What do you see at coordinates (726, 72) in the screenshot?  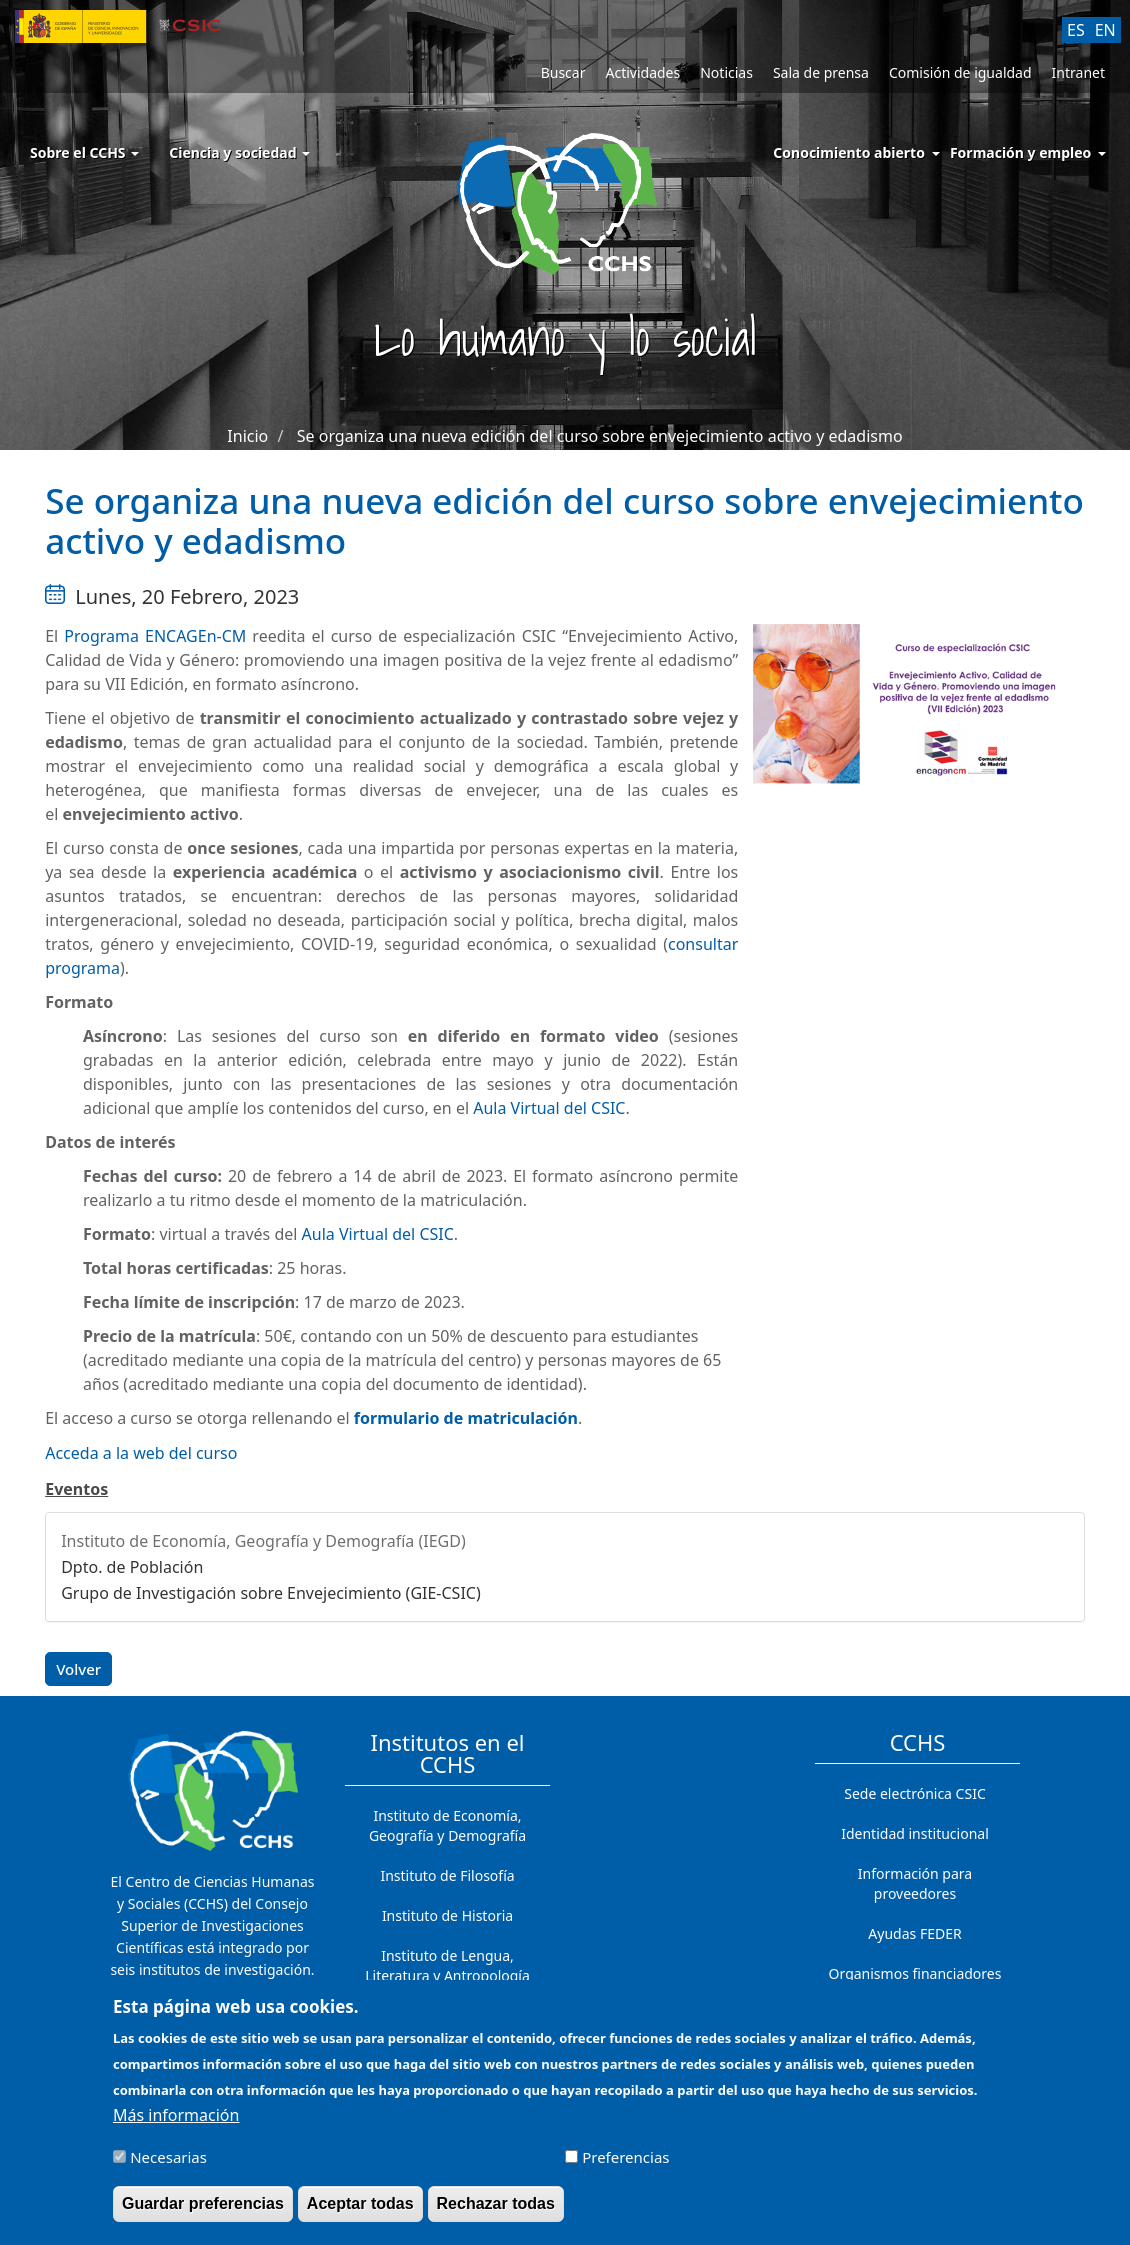 I see `Noticias` at bounding box center [726, 72].